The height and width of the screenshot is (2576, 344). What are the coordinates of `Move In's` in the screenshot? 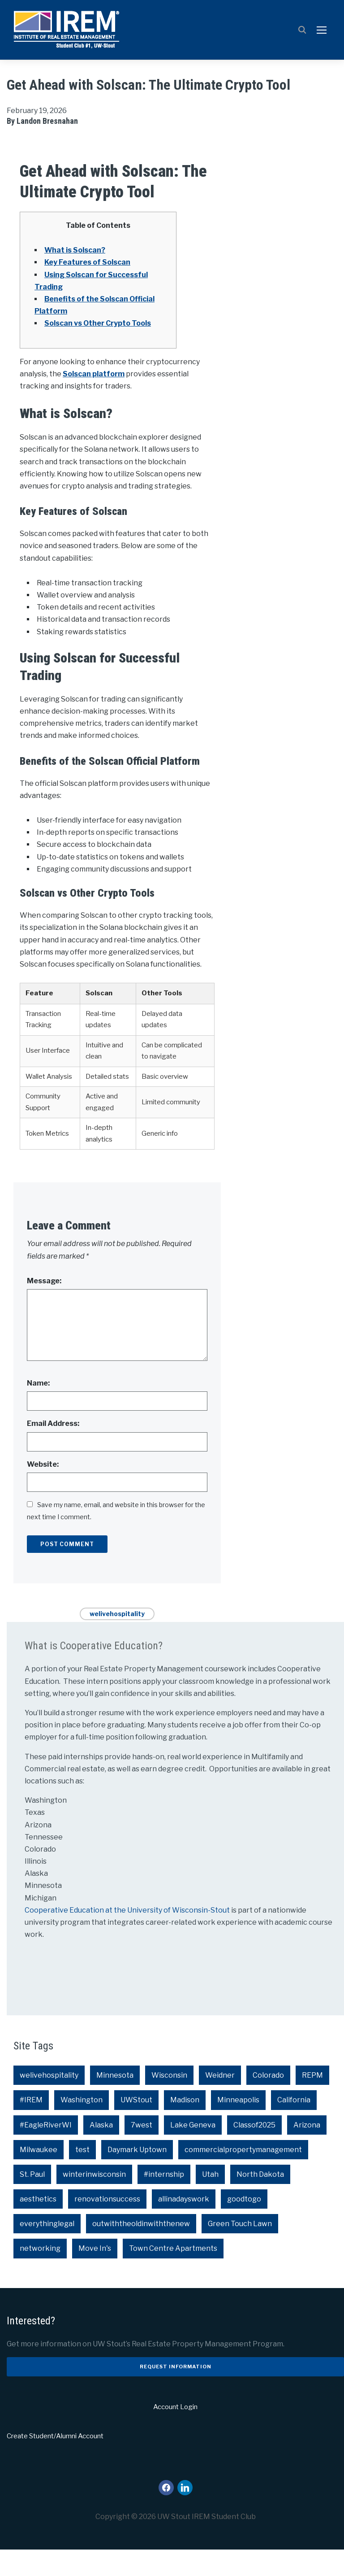 It's located at (94, 2275).